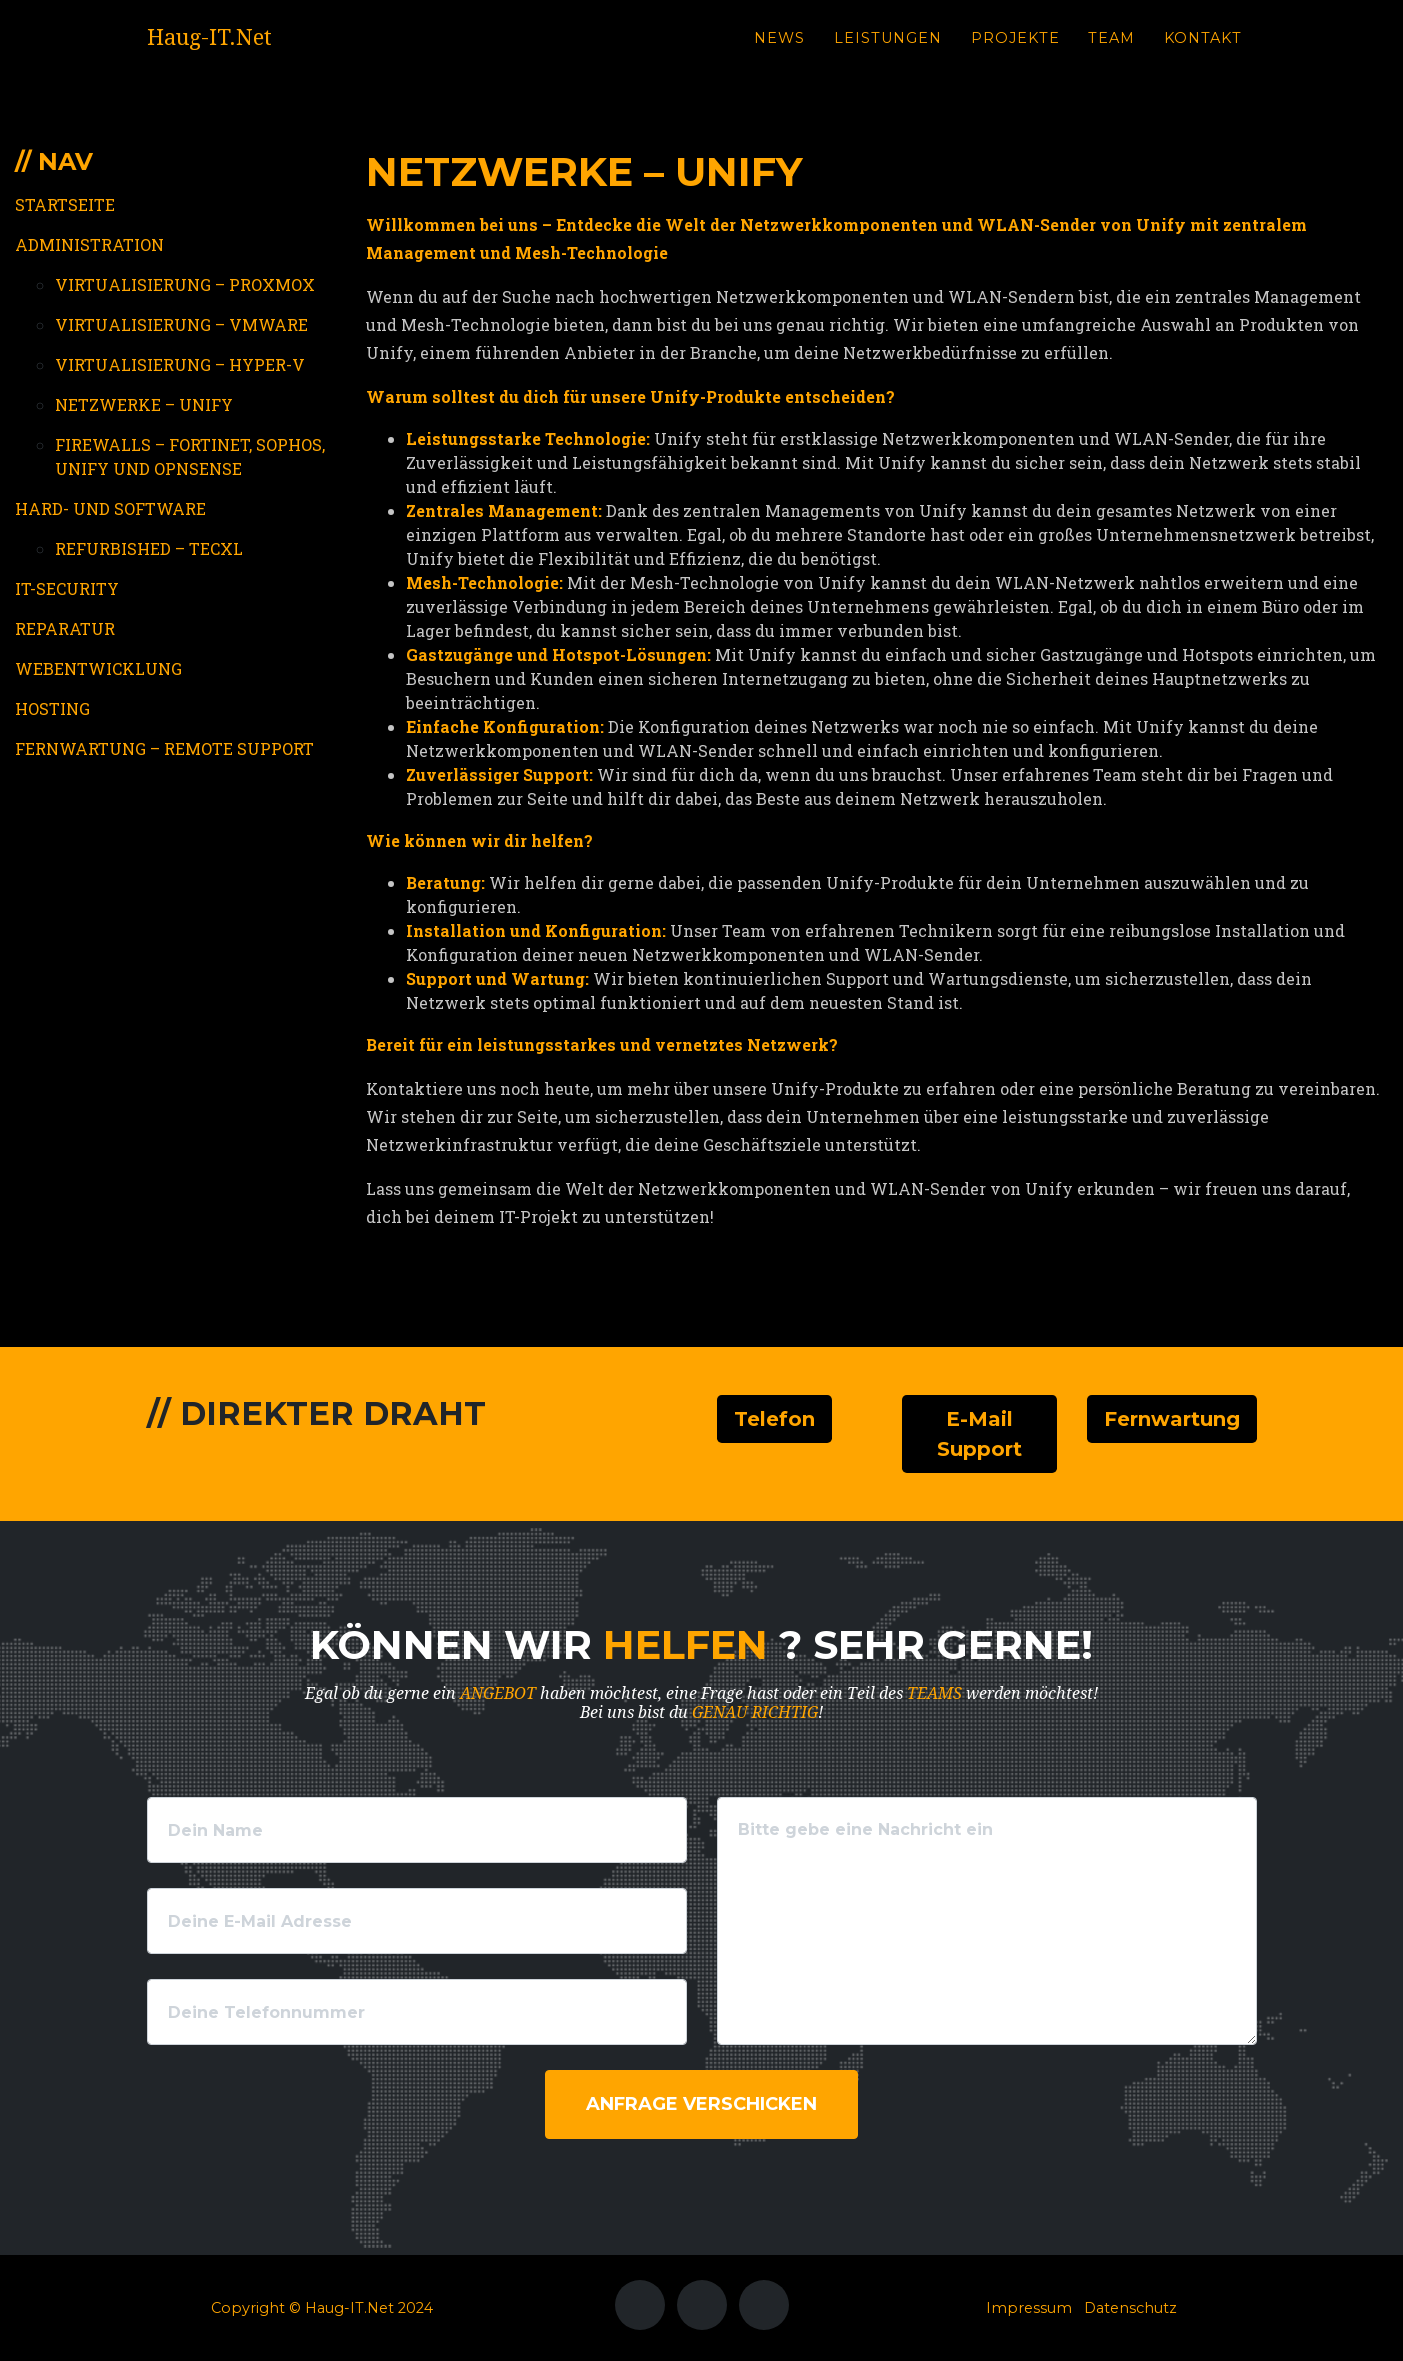  I want to click on IT-Security, so click(67, 588).